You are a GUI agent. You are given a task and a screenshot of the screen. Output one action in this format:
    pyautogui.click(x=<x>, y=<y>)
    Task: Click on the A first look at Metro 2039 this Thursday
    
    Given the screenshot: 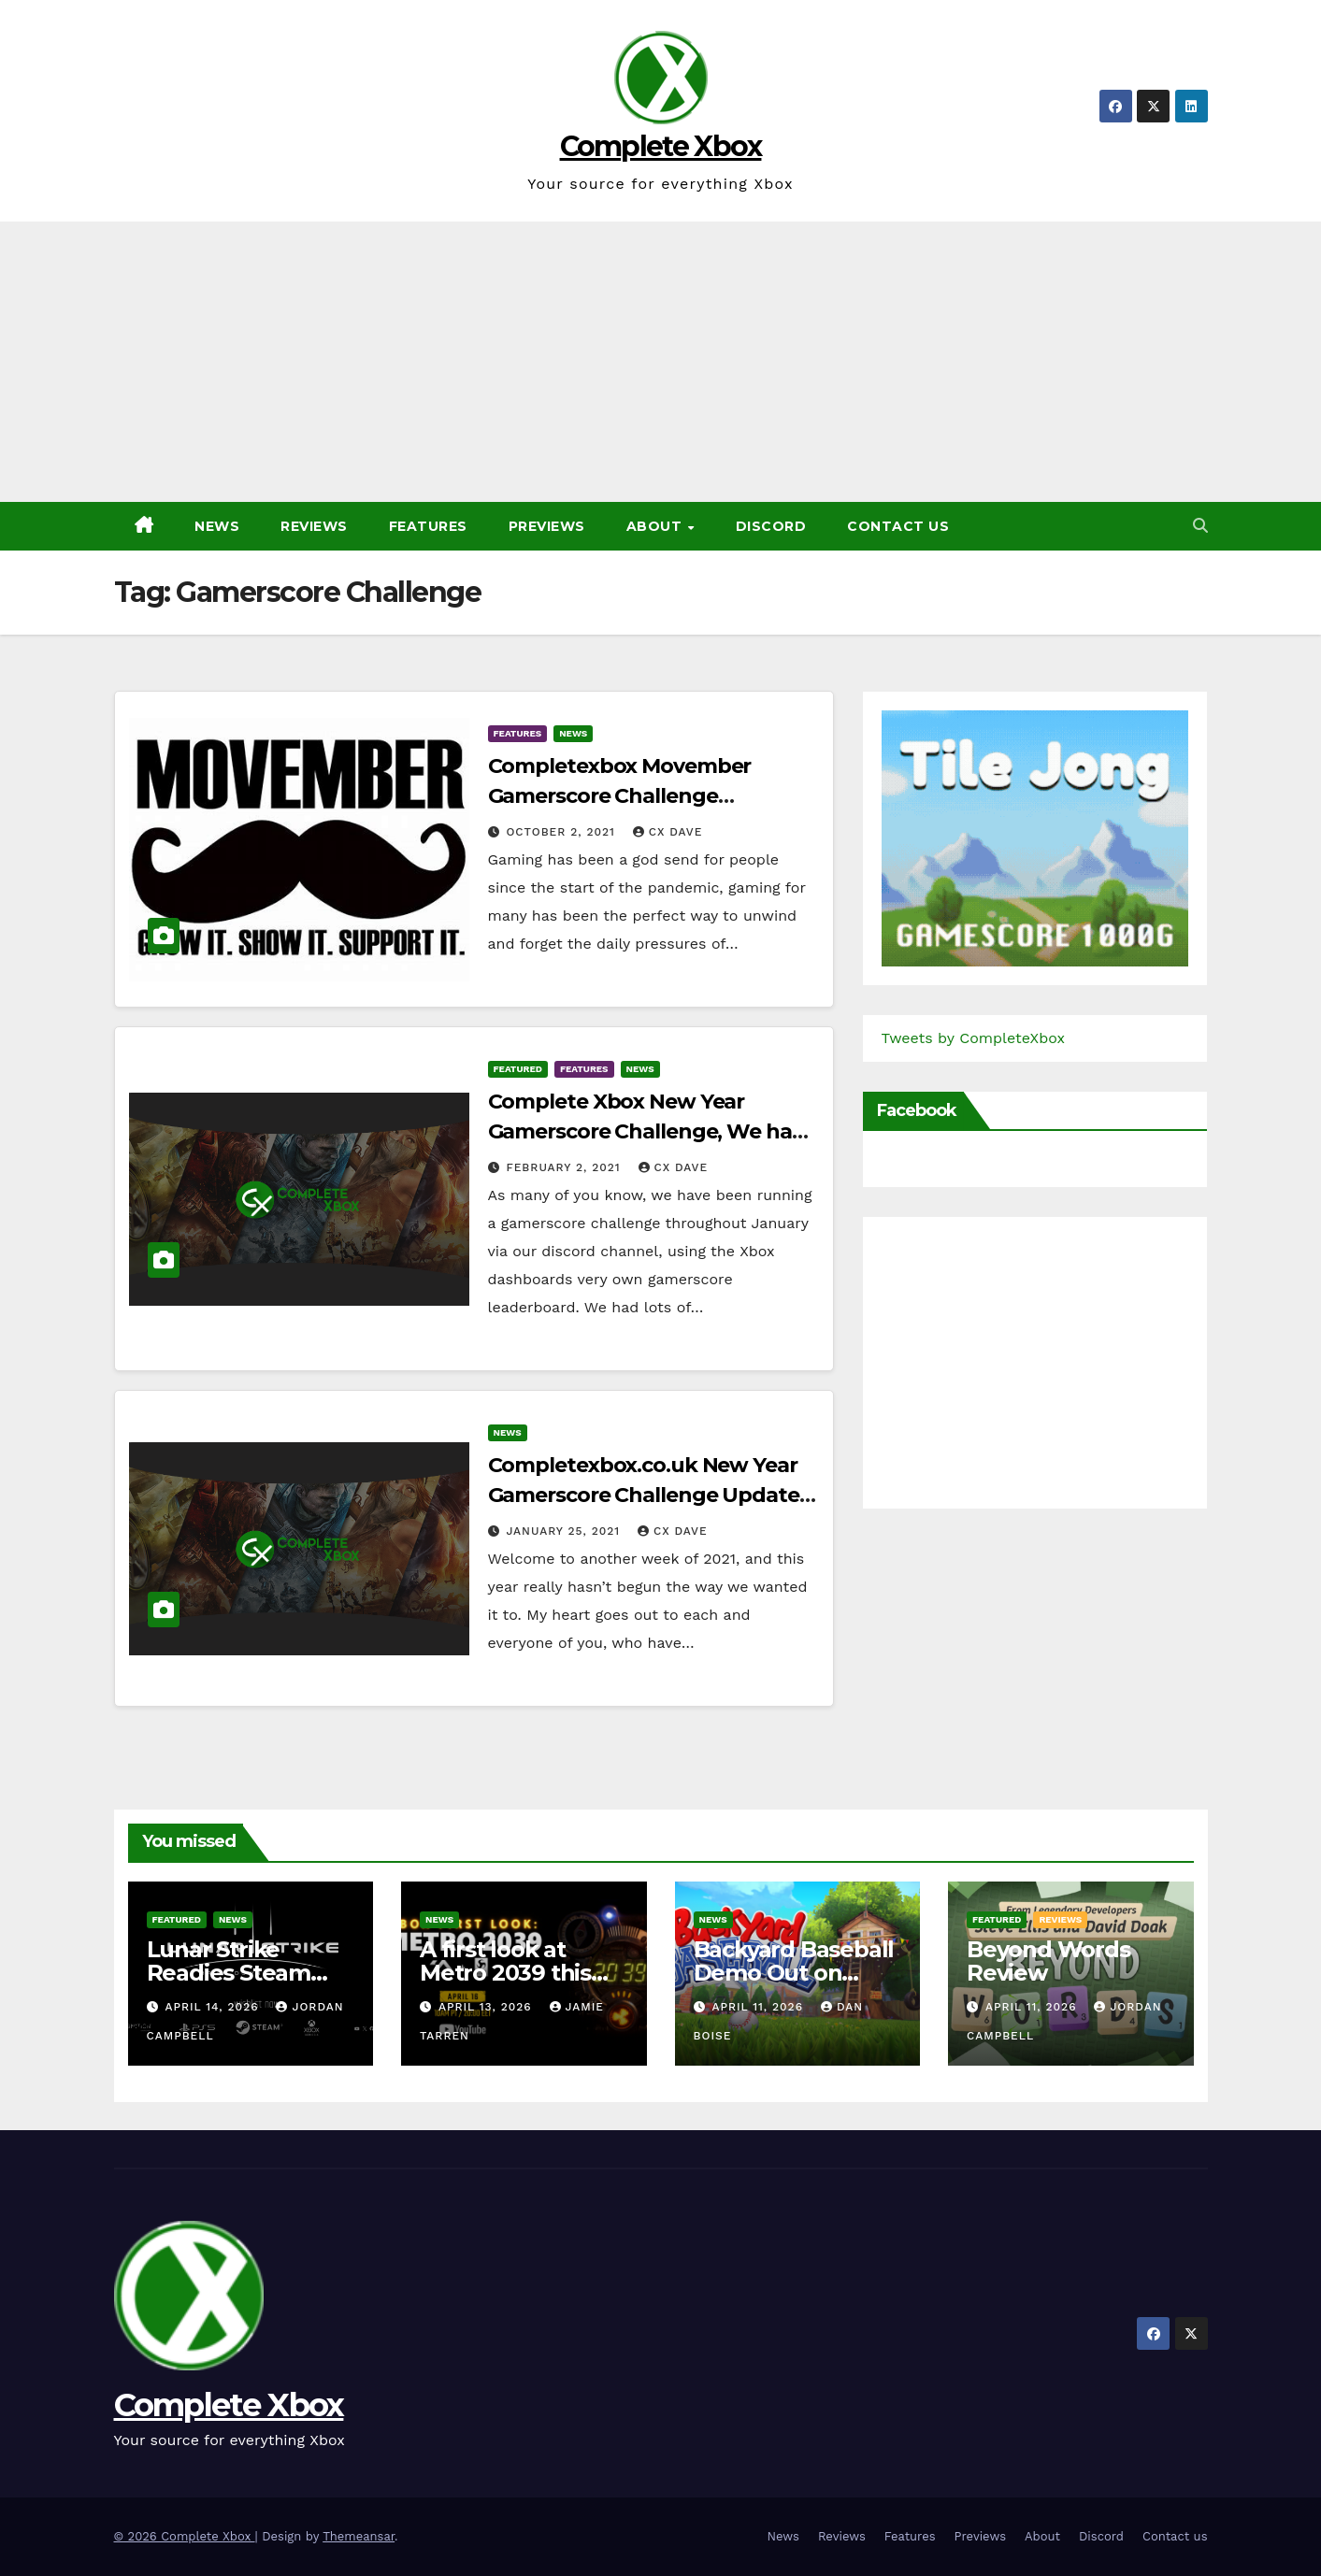 What is the action you would take?
    pyautogui.click(x=505, y=1973)
    